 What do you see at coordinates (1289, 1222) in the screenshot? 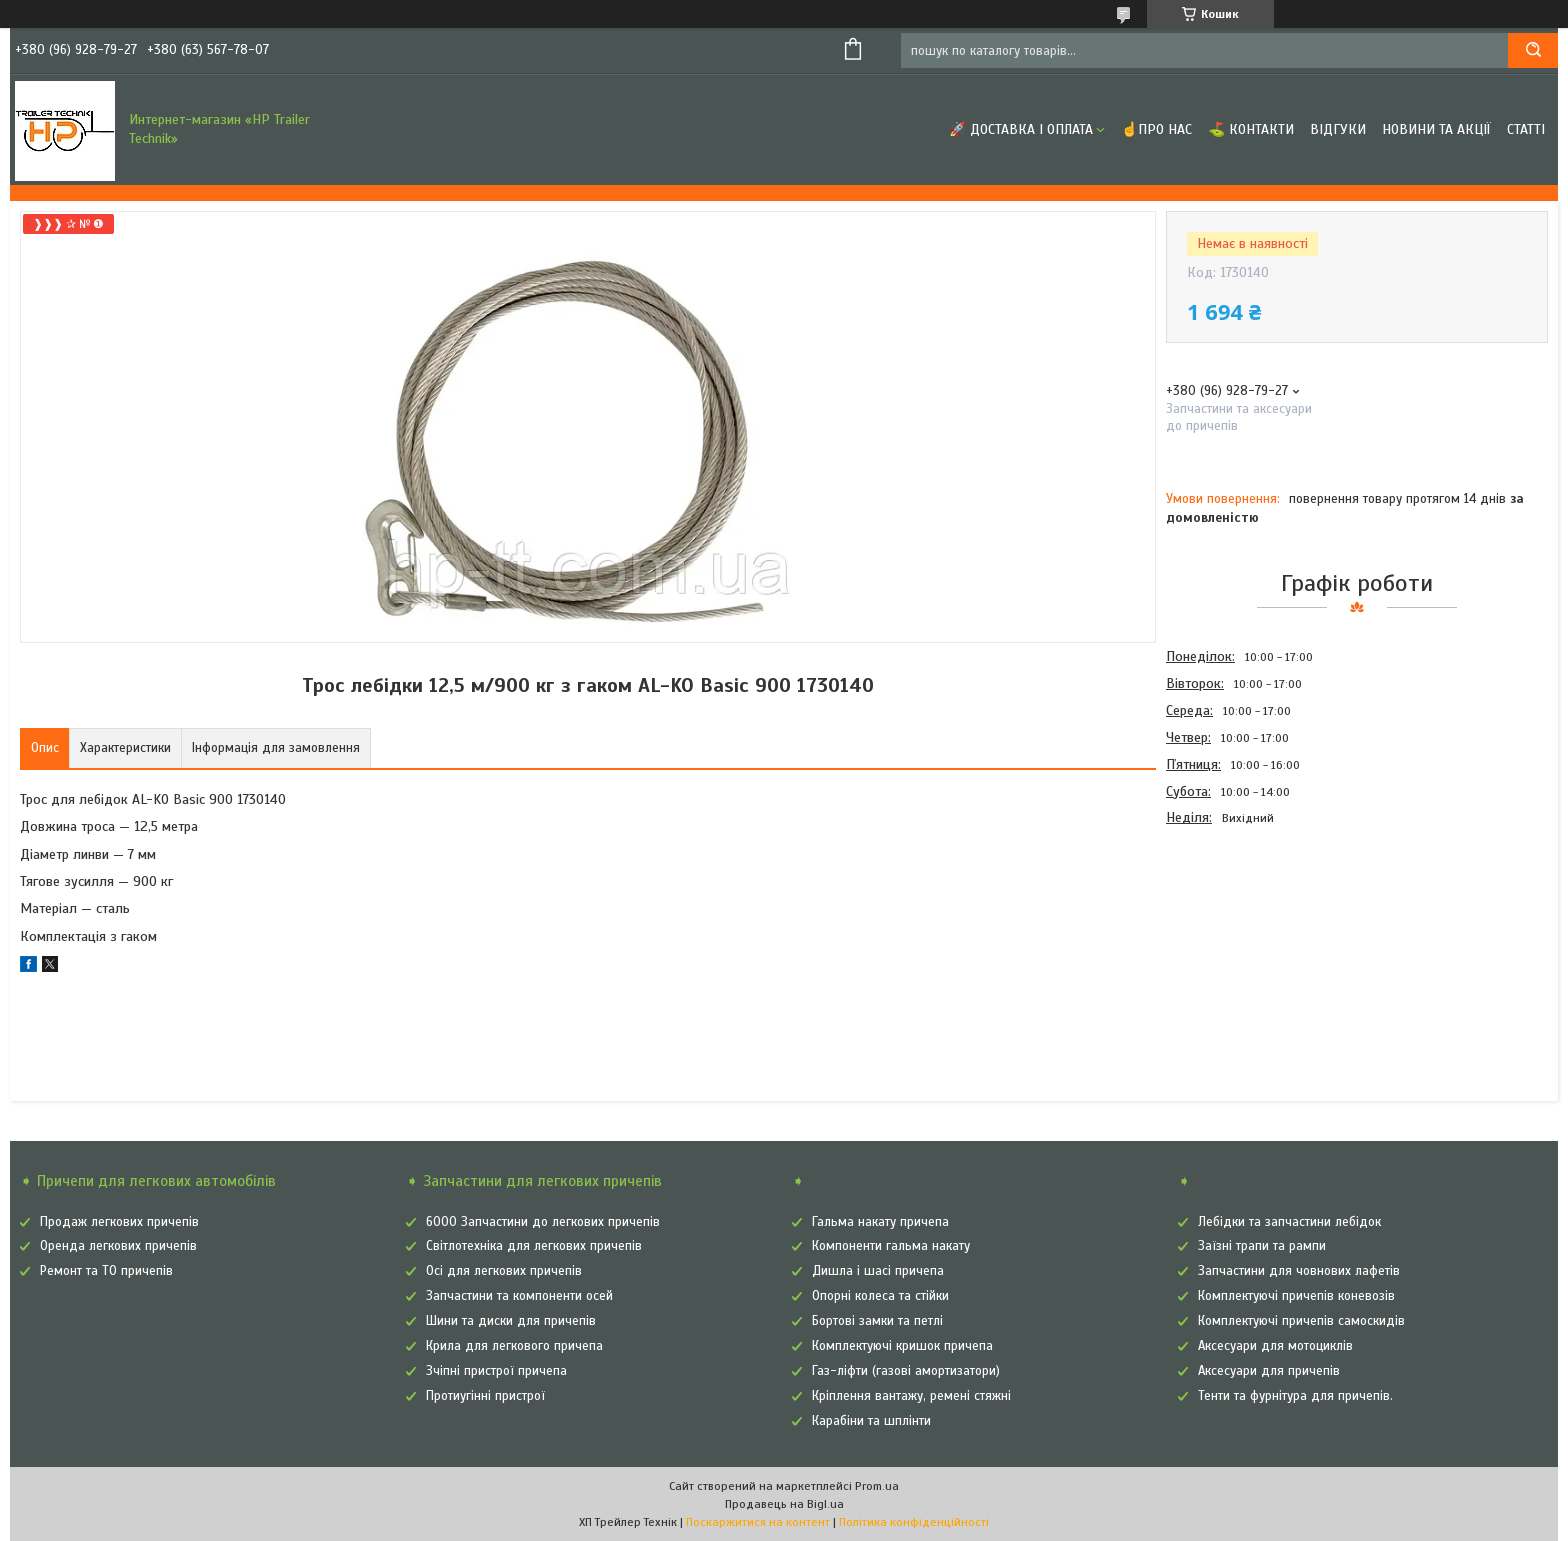
I see `Лебідки та запчастини лебідок` at bounding box center [1289, 1222].